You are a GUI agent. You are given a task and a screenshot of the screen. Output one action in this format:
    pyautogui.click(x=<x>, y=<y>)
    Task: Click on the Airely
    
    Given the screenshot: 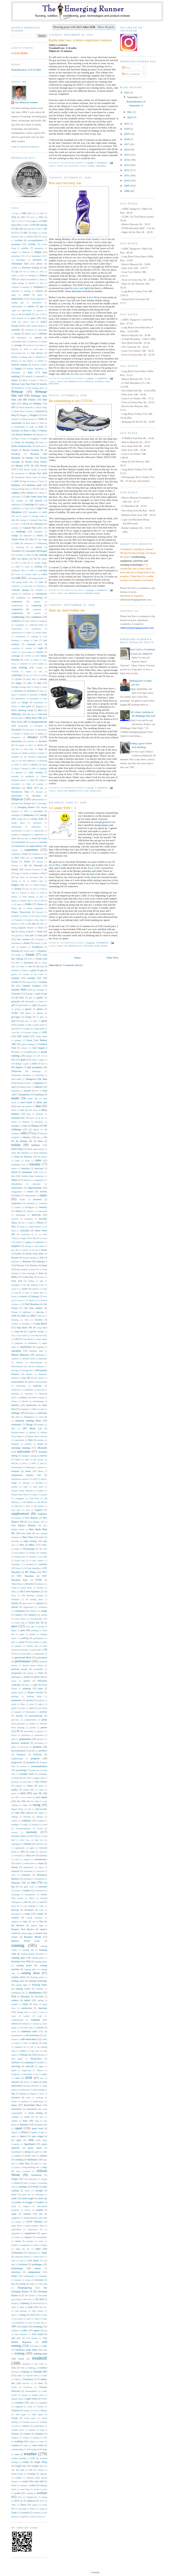 What is the action you would take?
    pyautogui.click(x=32, y=271)
    